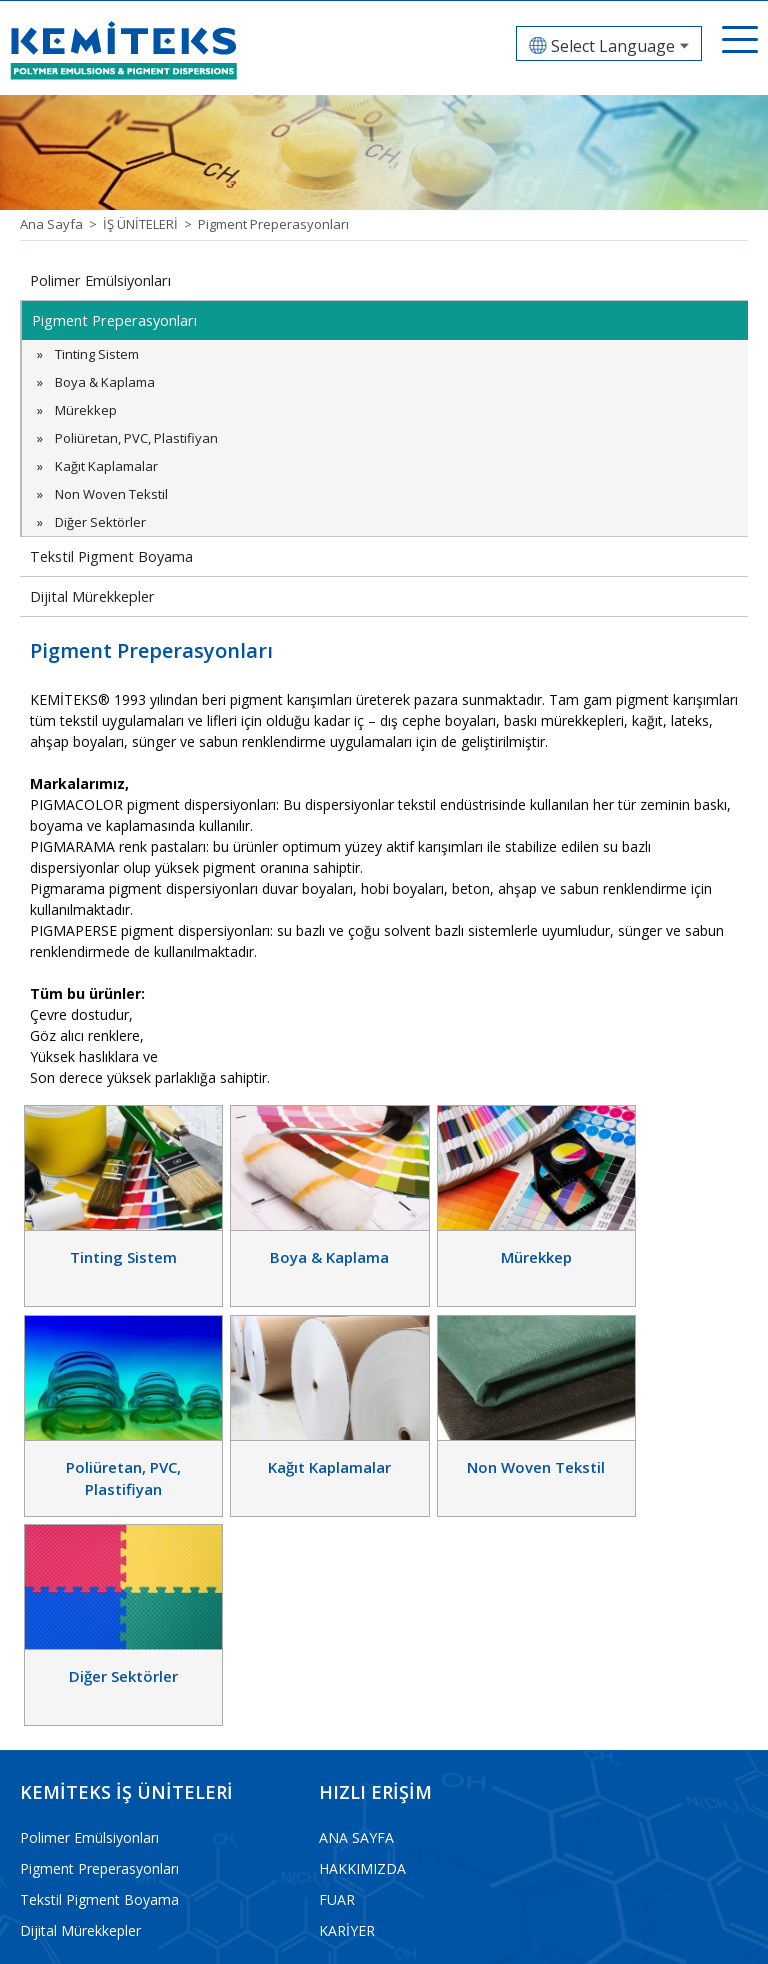 The image size is (768, 1964). What do you see at coordinates (105, 382) in the screenshot?
I see `Boya & Kaplama` at bounding box center [105, 382].